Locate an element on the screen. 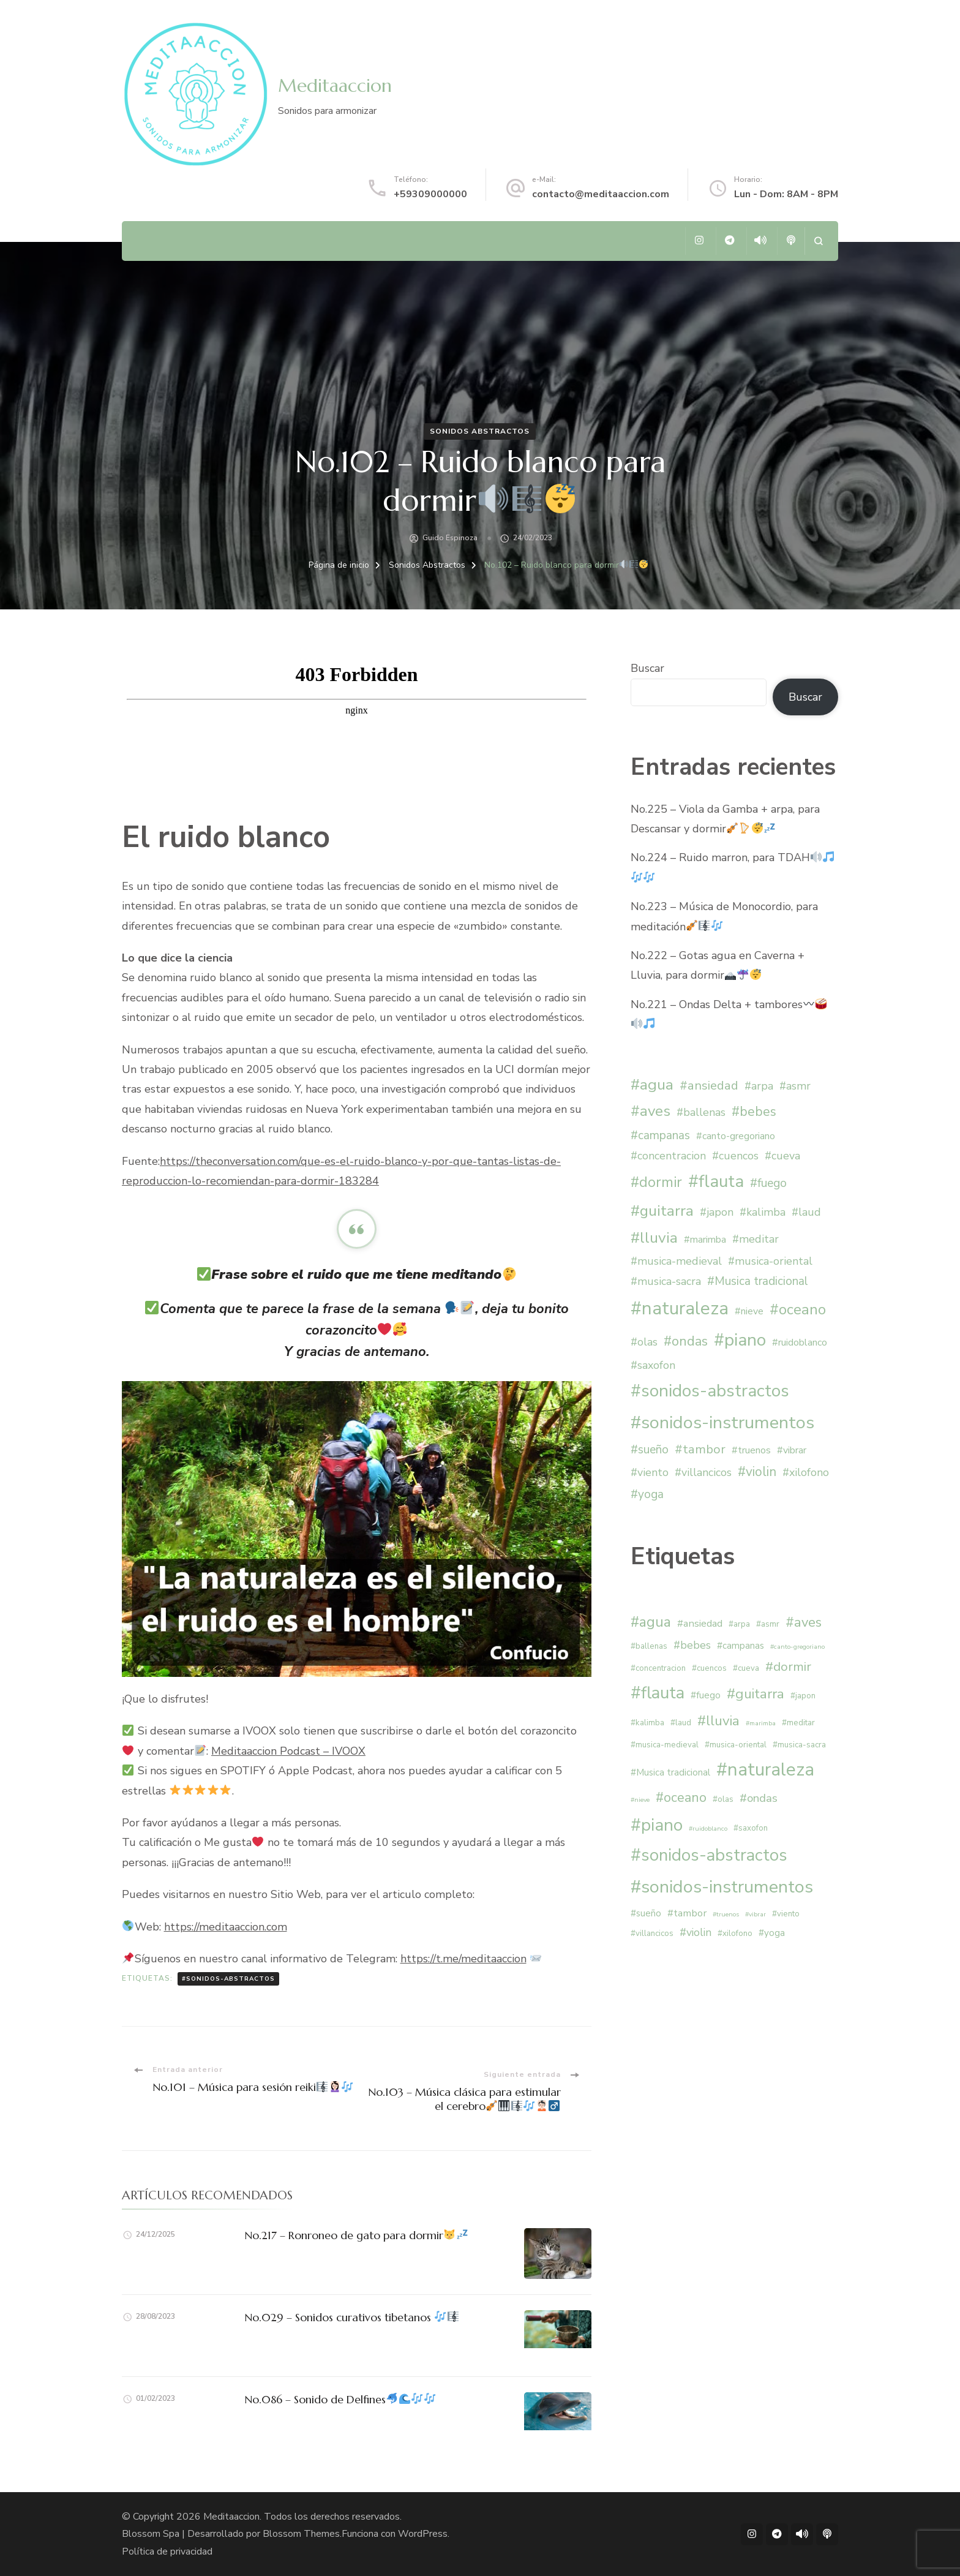  #dormir [#dormir (9 elementos)] is located at coordinates (656, 1182).